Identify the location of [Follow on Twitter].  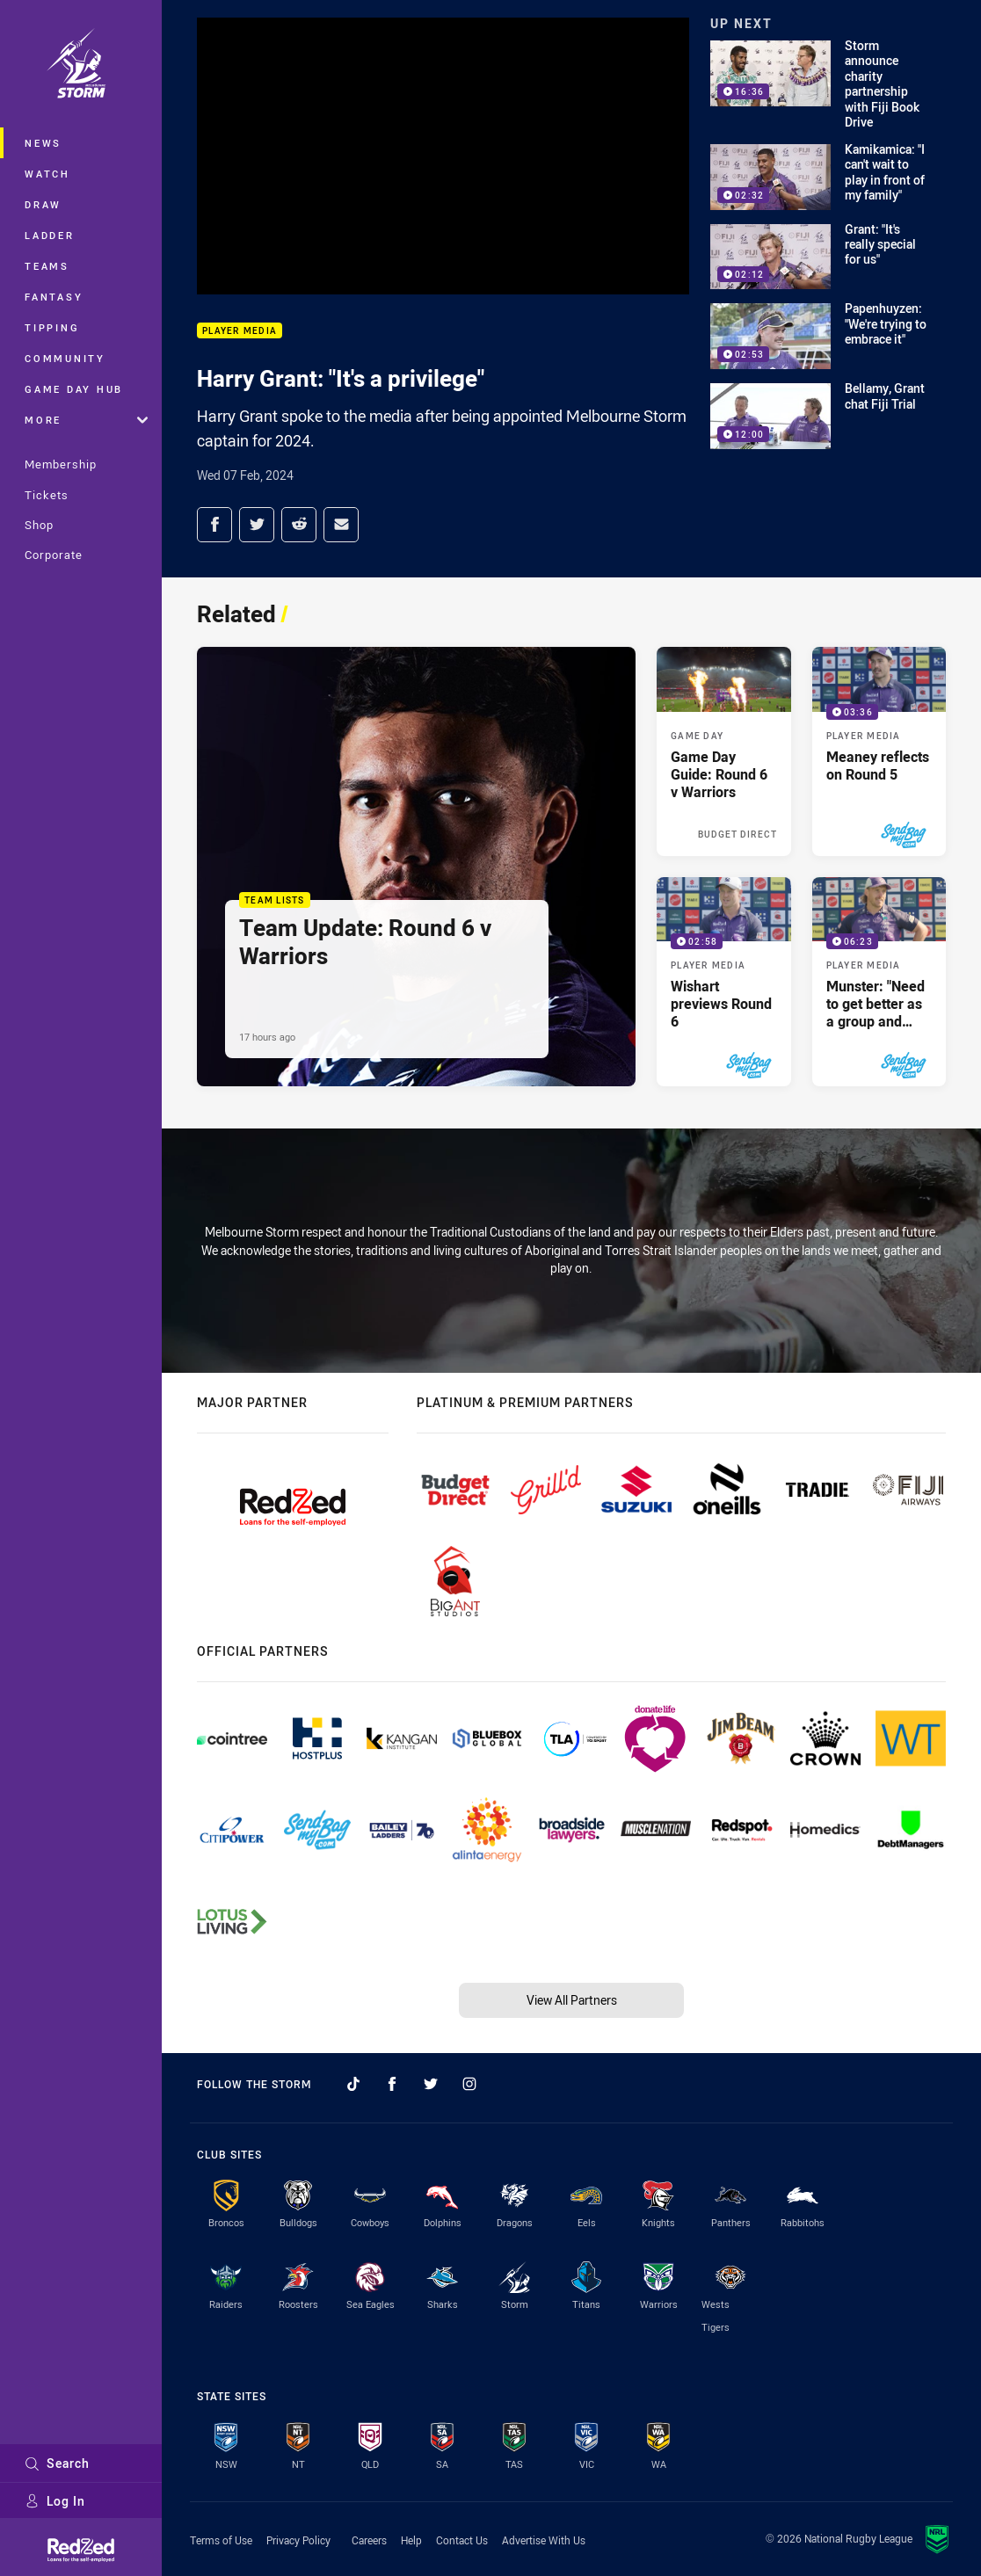
(431, 2084).